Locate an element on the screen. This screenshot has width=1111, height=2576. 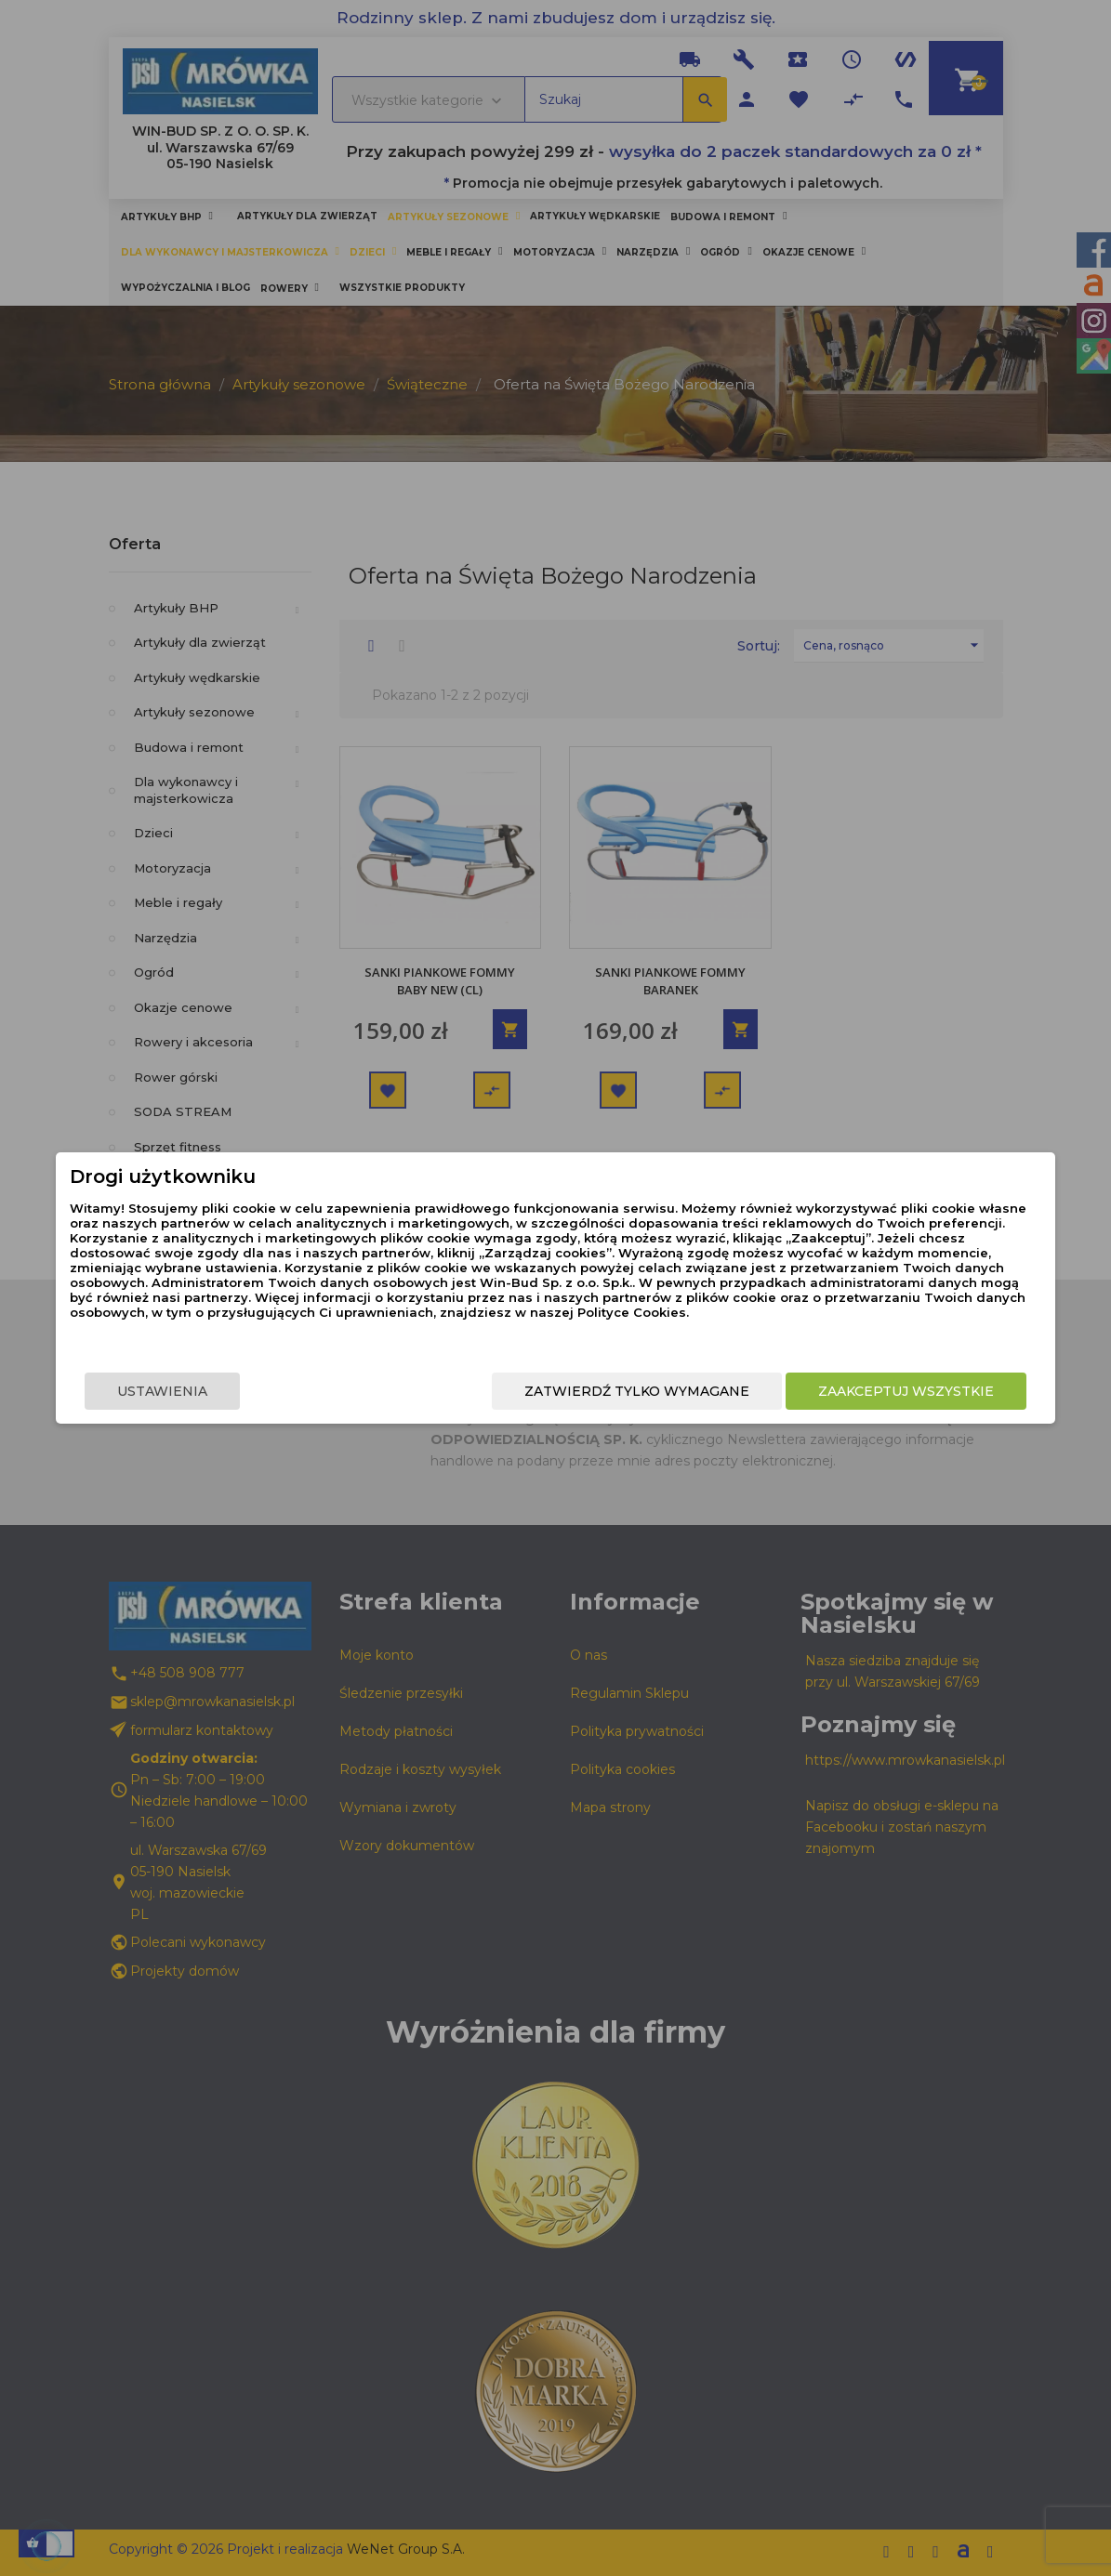
Ustawienia is located at coordinates (209, 1393).